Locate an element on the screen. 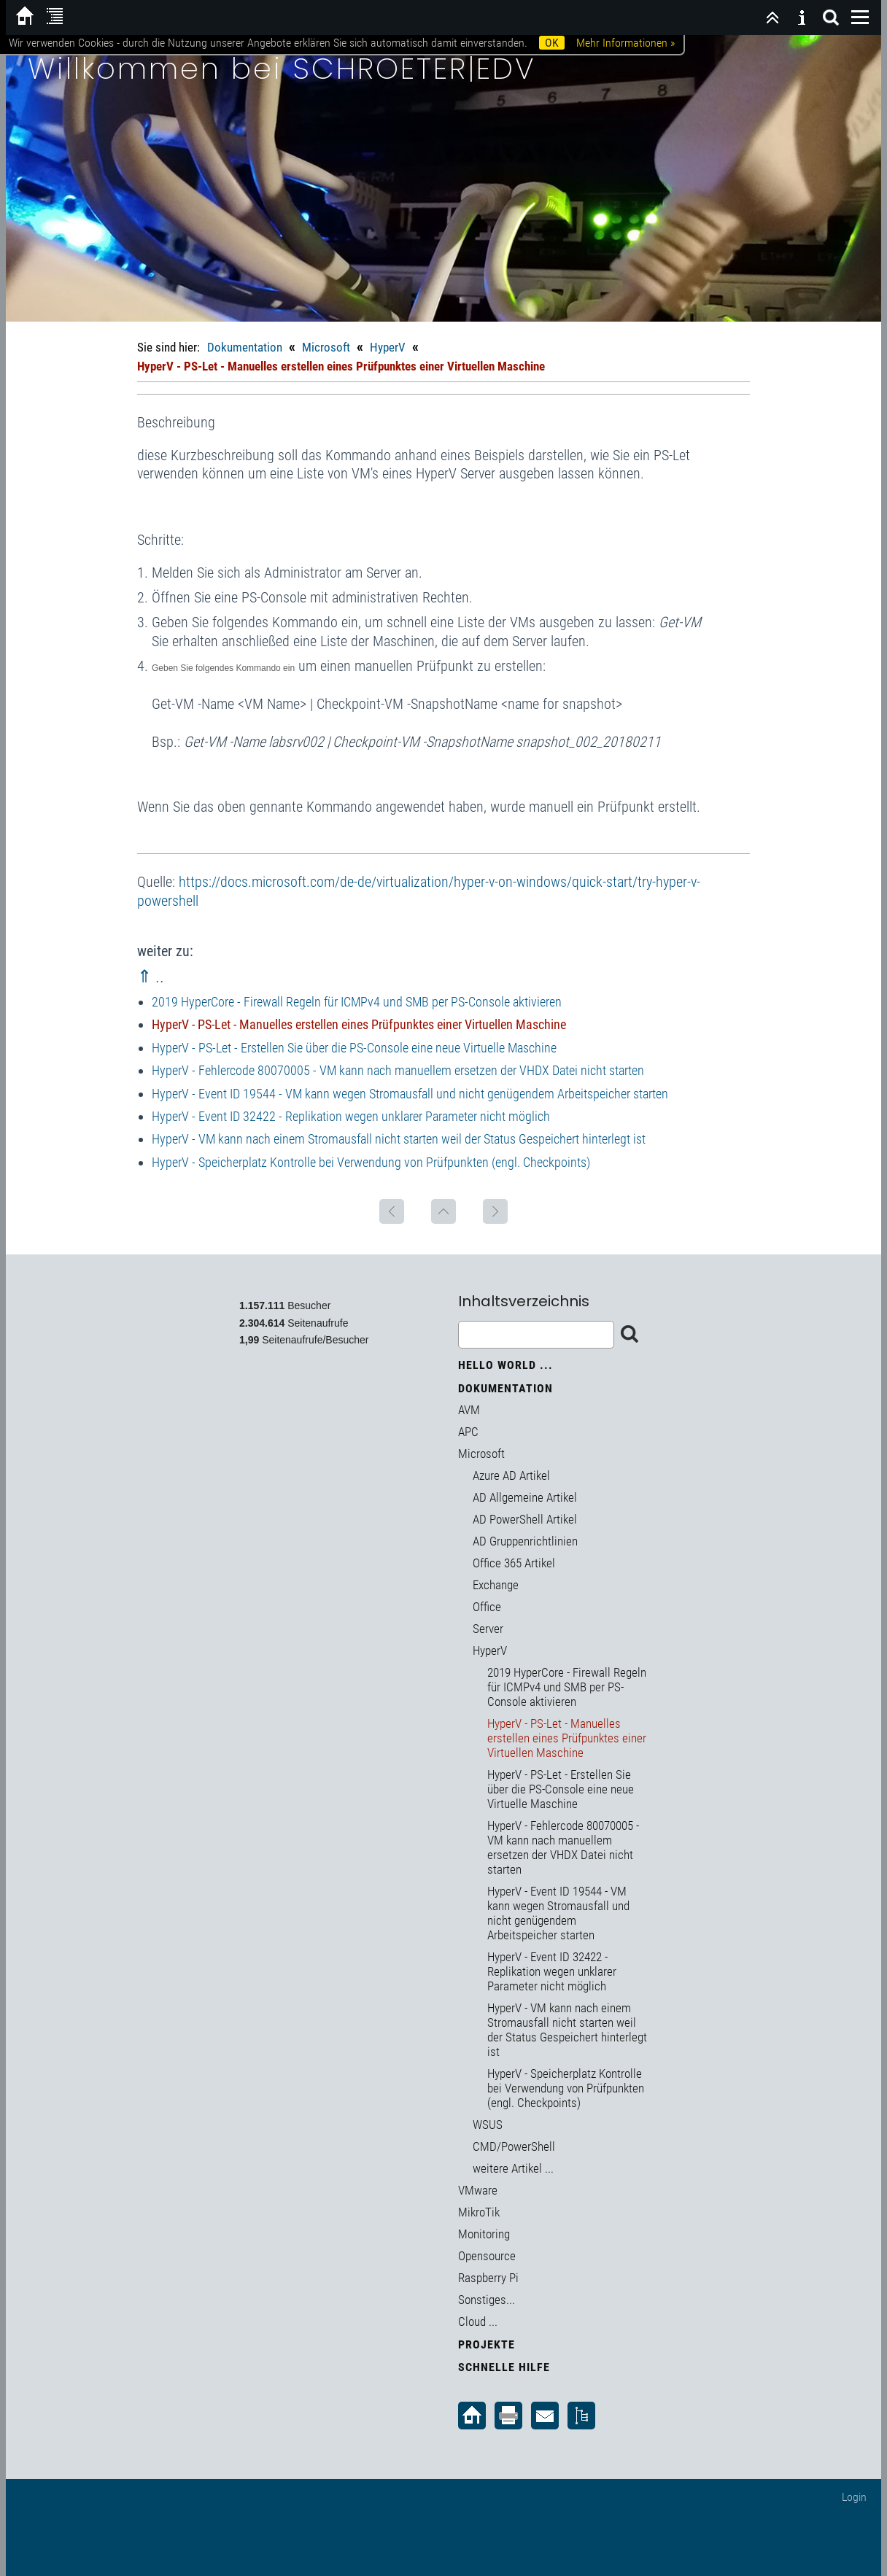 This screenshot has height=2576, width=887. Exchange is located at coordinates (496, 1585).